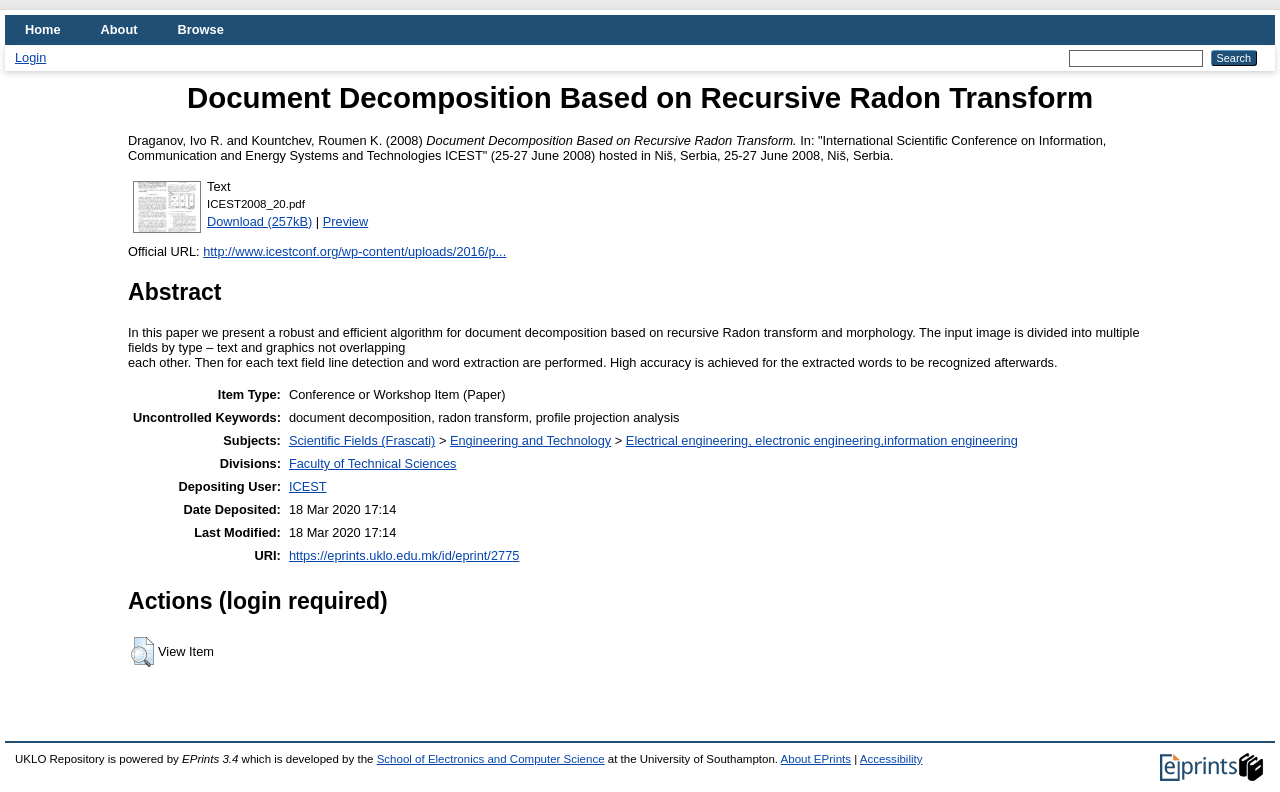 The height and width of the screenshot is (792, 1280). What do you see at coordinates (362, 440) in the screenshot?
I see `Scientific Fields (Frascati)` at bounding box center [362, 440].